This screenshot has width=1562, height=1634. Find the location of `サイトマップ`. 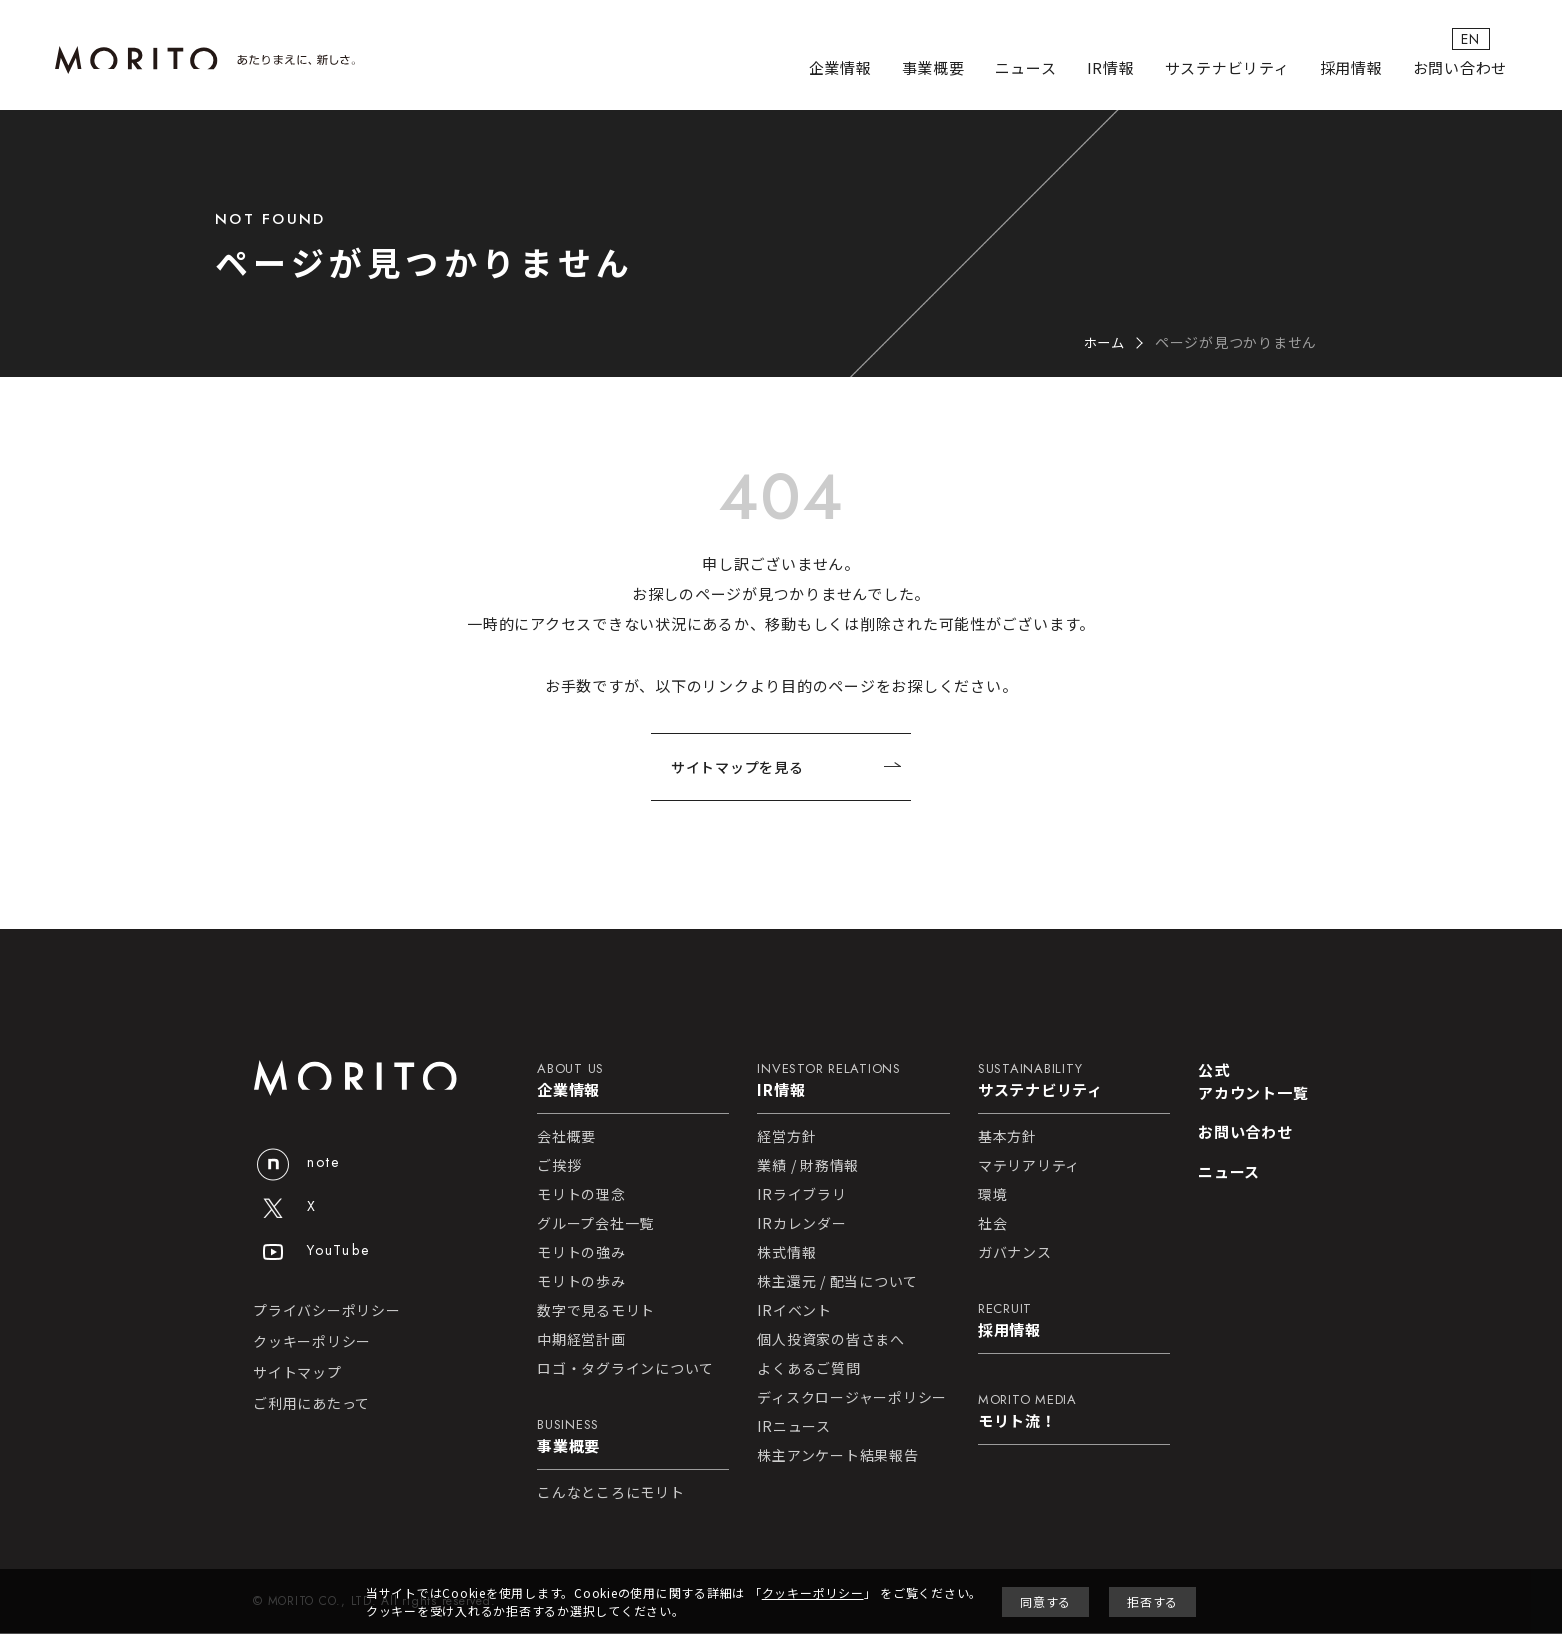

サイトマップ is located at coordinates (297, 1373).